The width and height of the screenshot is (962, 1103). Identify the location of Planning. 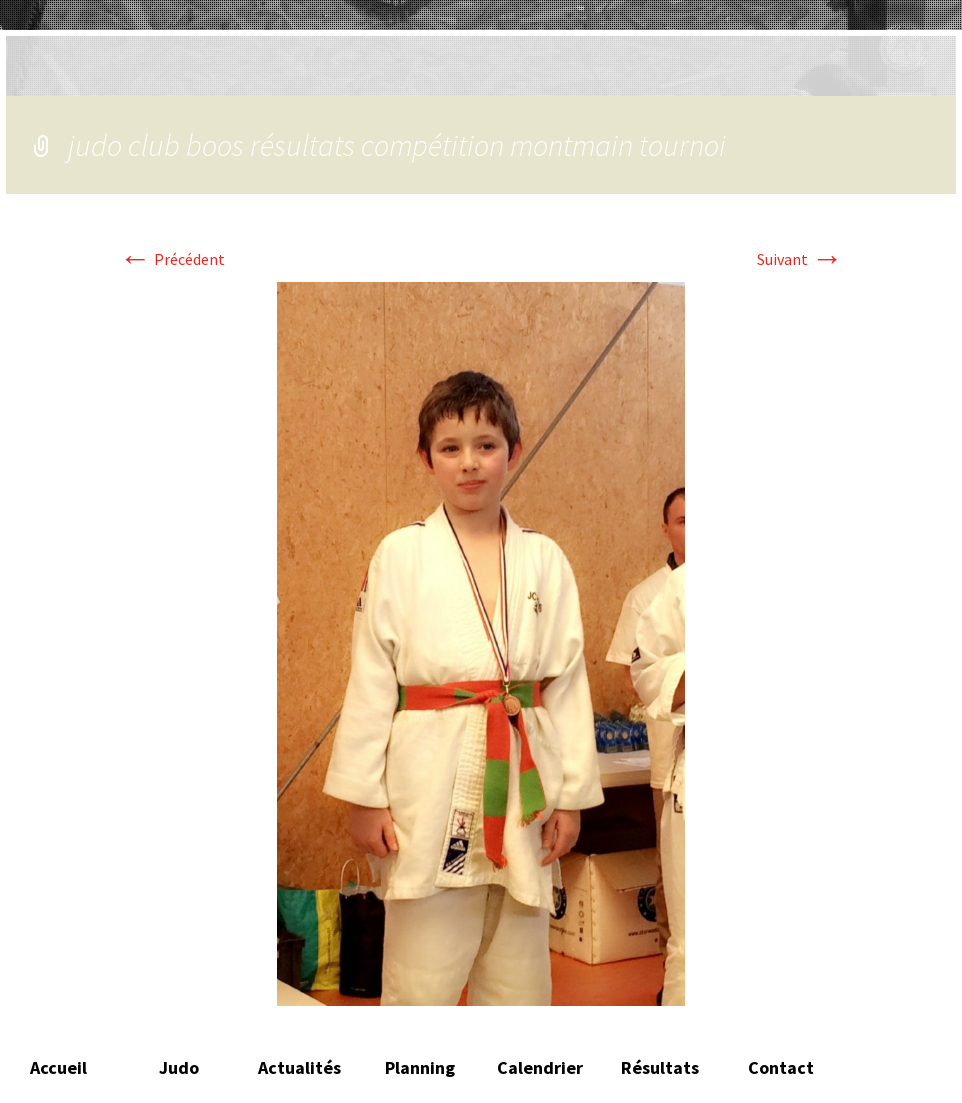
(420, 1067).